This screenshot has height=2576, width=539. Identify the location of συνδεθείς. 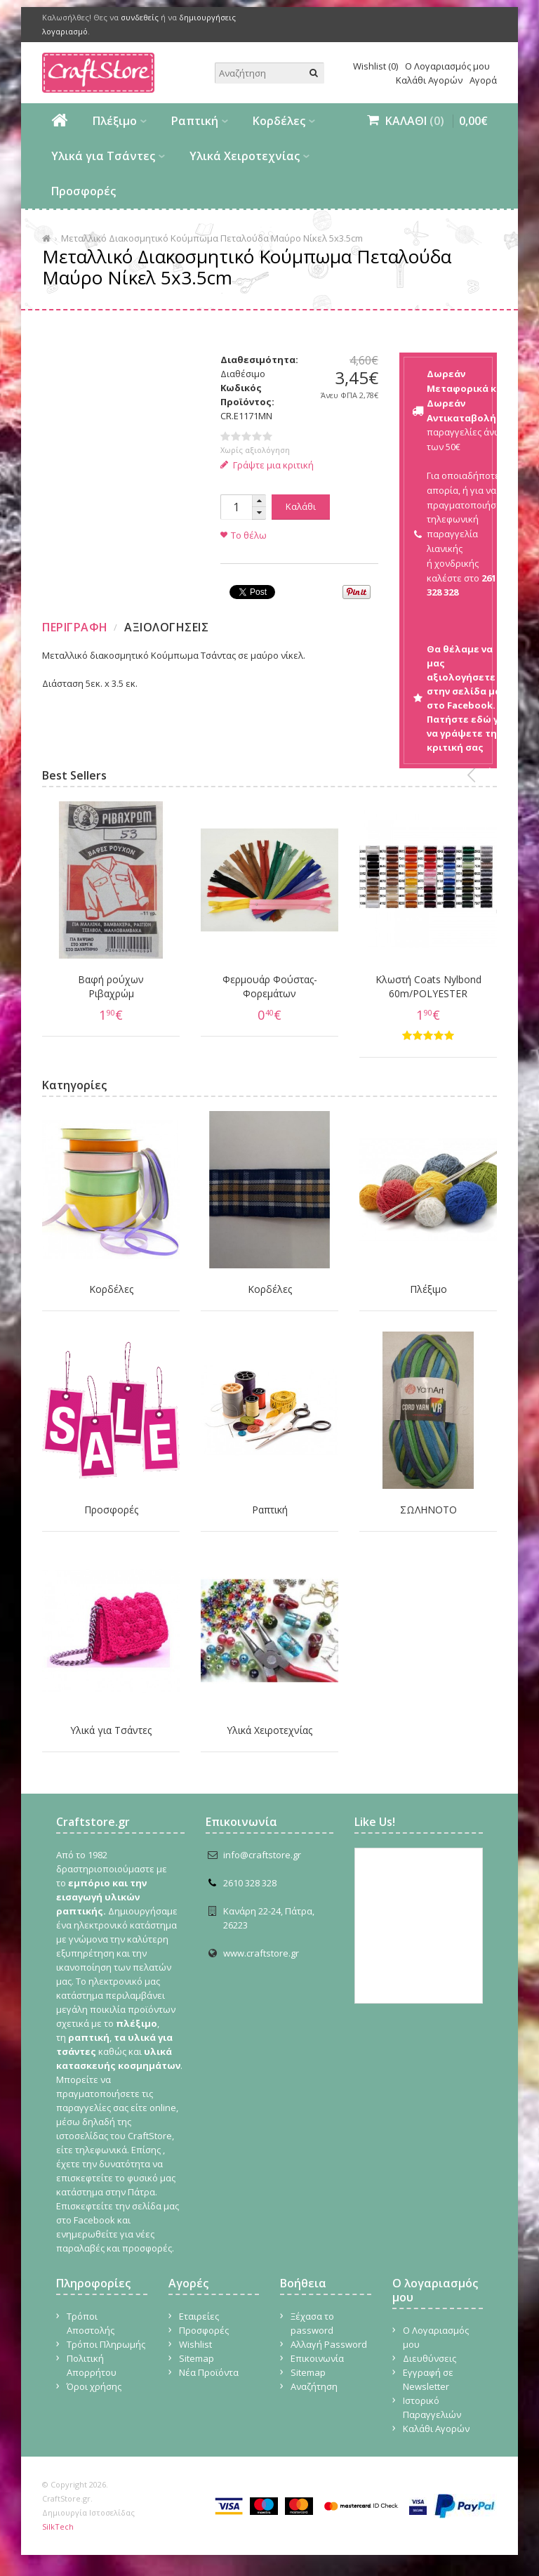
(140, 17).